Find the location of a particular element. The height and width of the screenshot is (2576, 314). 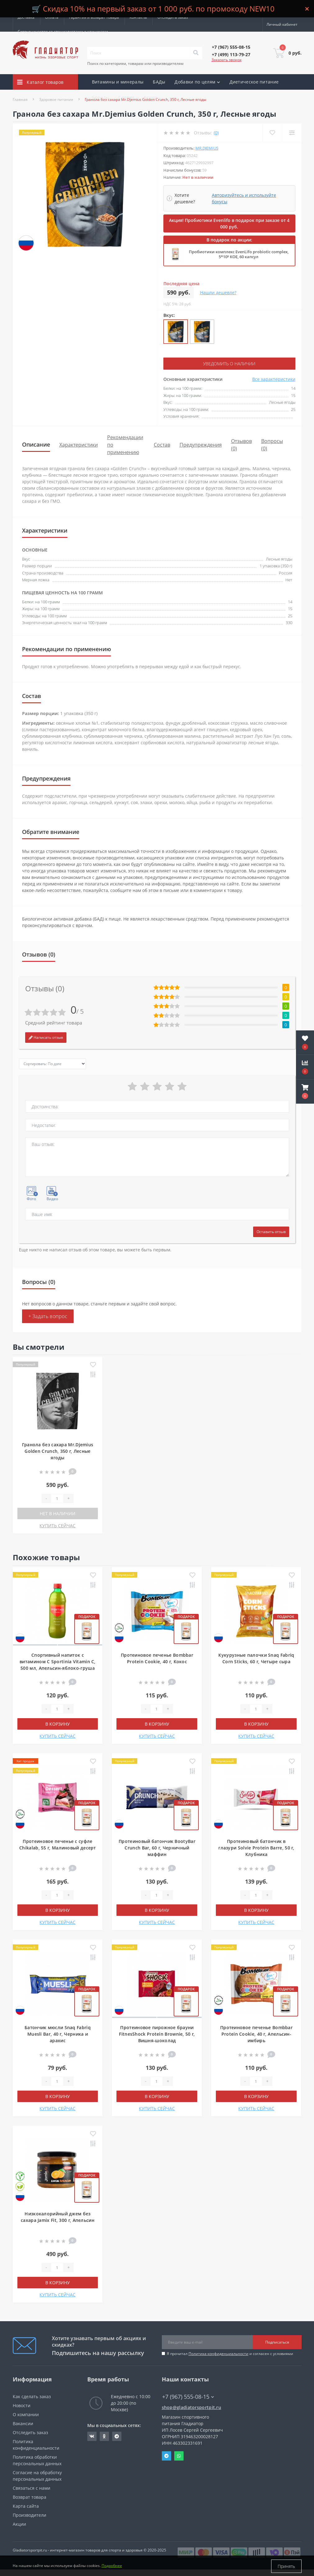

Бренды is located at coordinates (100, 97).